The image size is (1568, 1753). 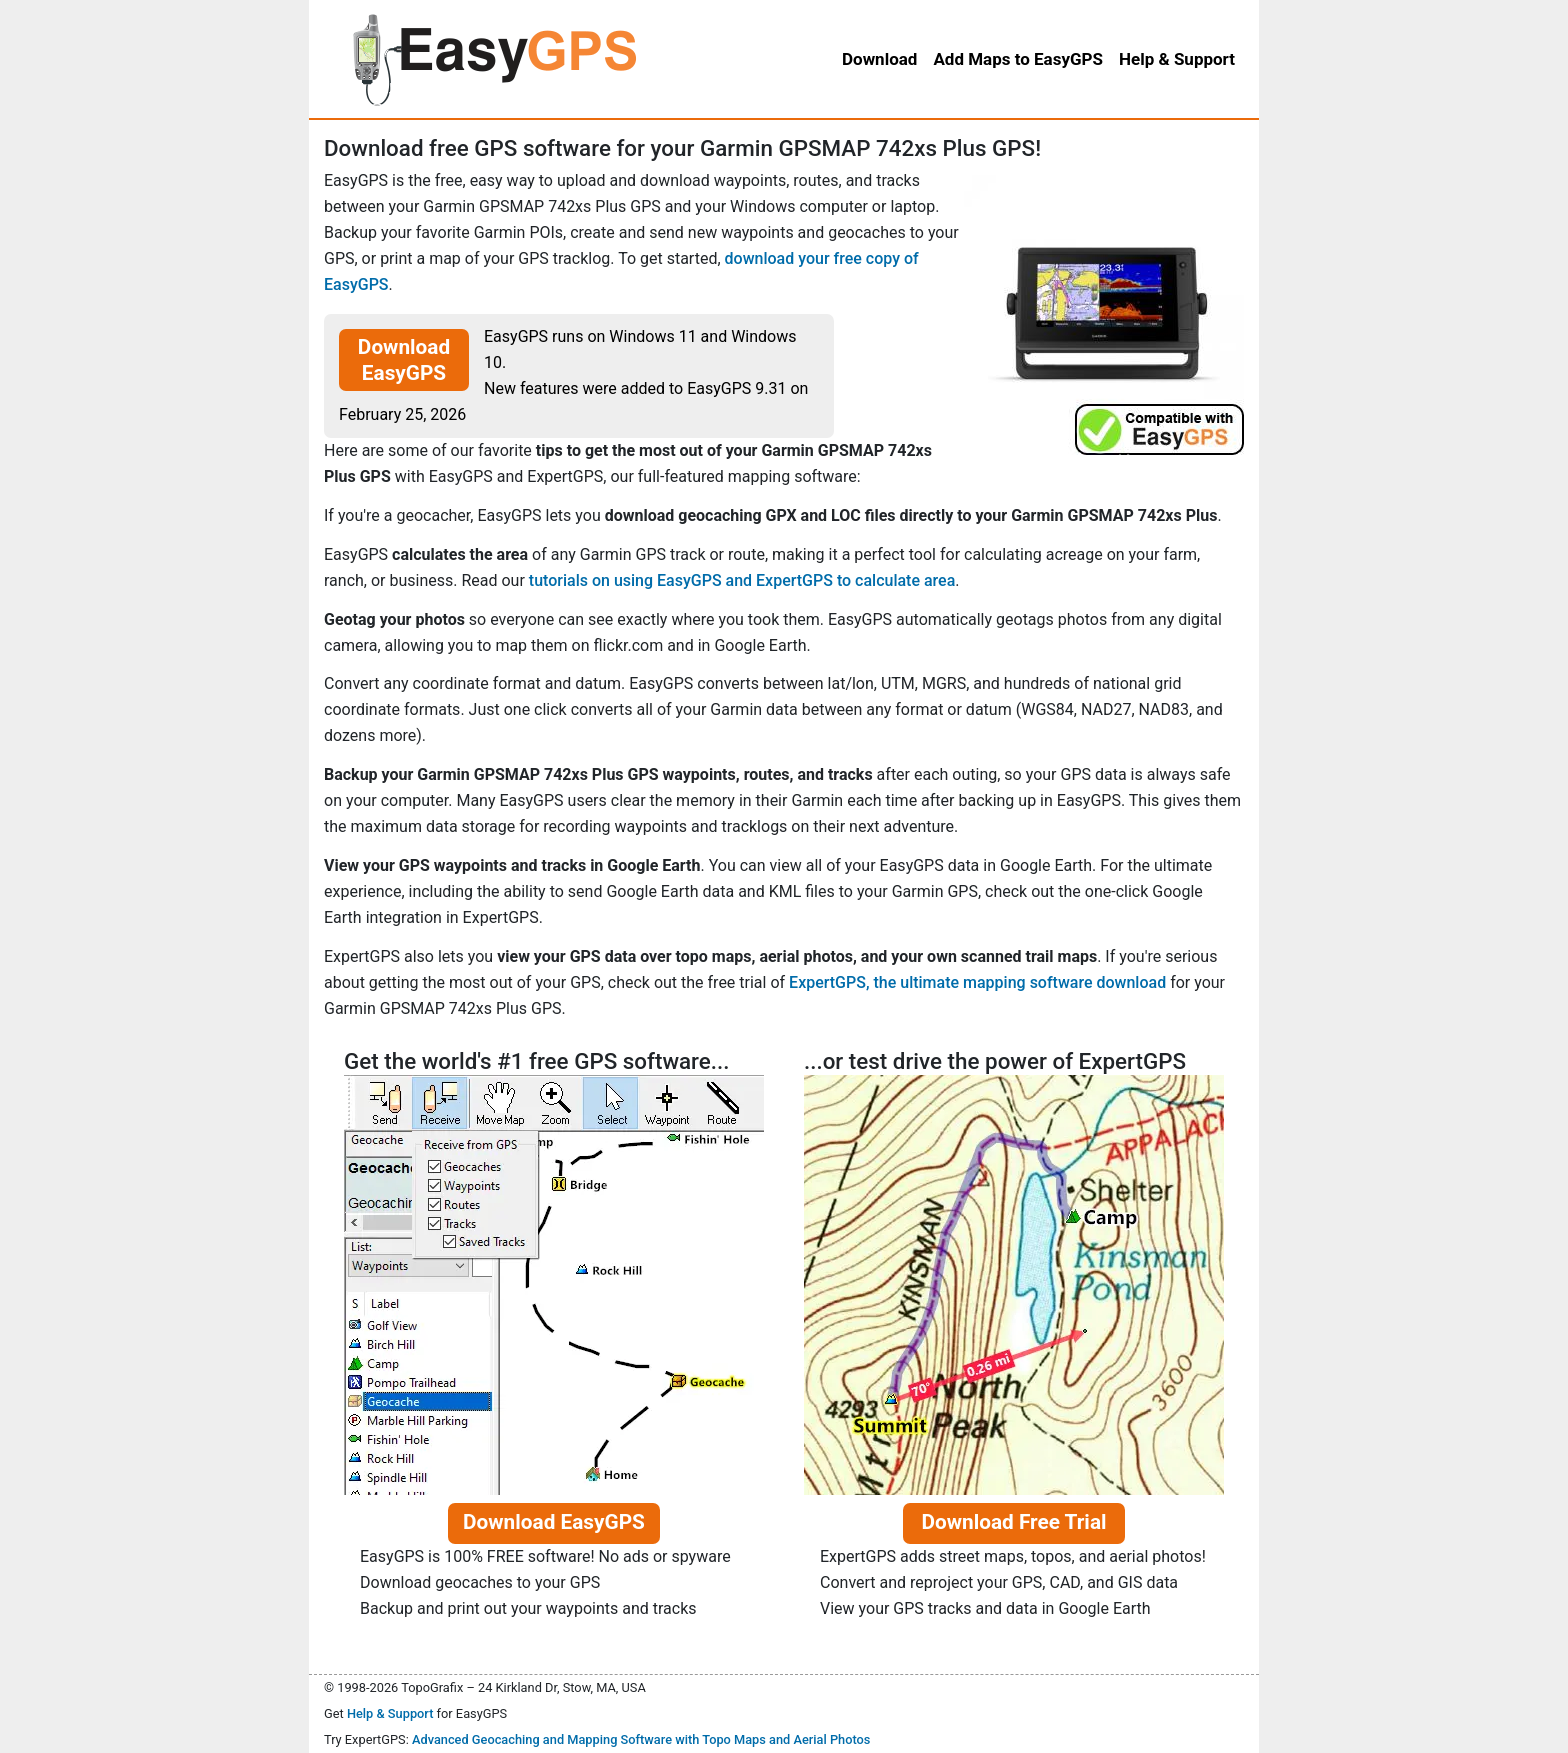 What do you see at coordinates (1018, 59) in the screenshot?
I see `Add Maps to EasyGPS` at bounding box center [1018, 59].